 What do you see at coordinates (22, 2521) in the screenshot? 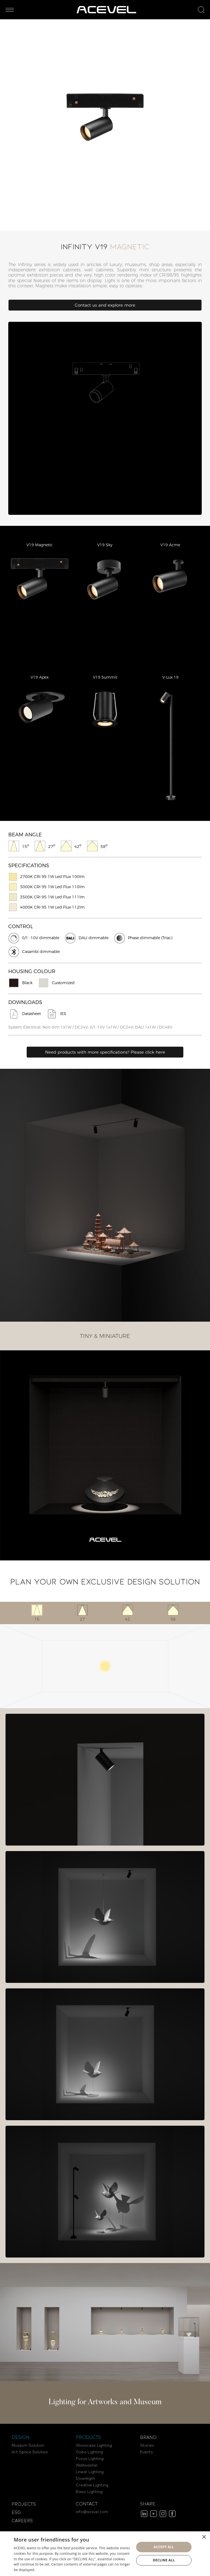
I see `CAREERS` at bounding box center [22, 2521].